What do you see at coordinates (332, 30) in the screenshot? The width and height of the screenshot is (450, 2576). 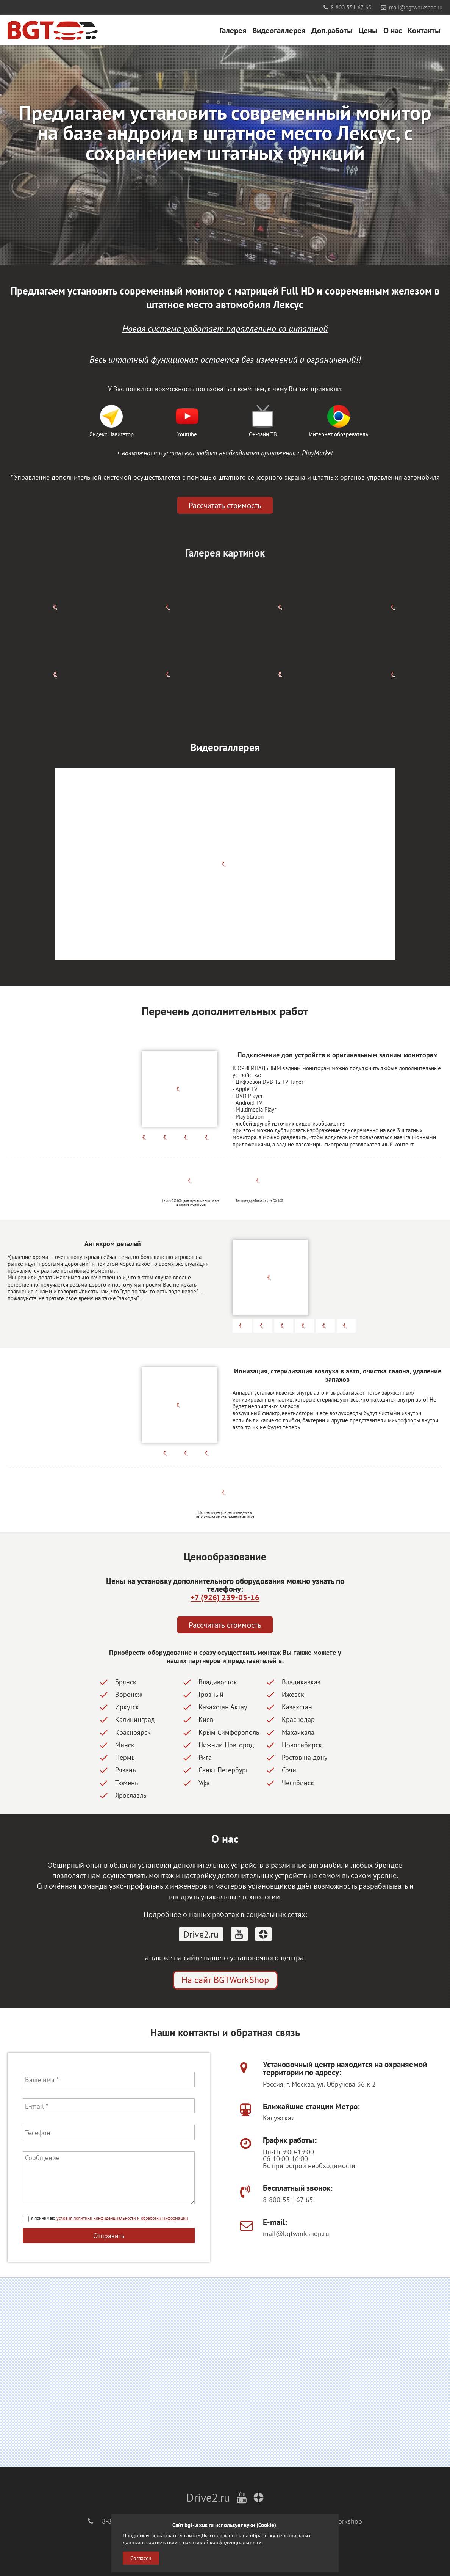 I see `Доп.работы` at bounding box center [332, 30].